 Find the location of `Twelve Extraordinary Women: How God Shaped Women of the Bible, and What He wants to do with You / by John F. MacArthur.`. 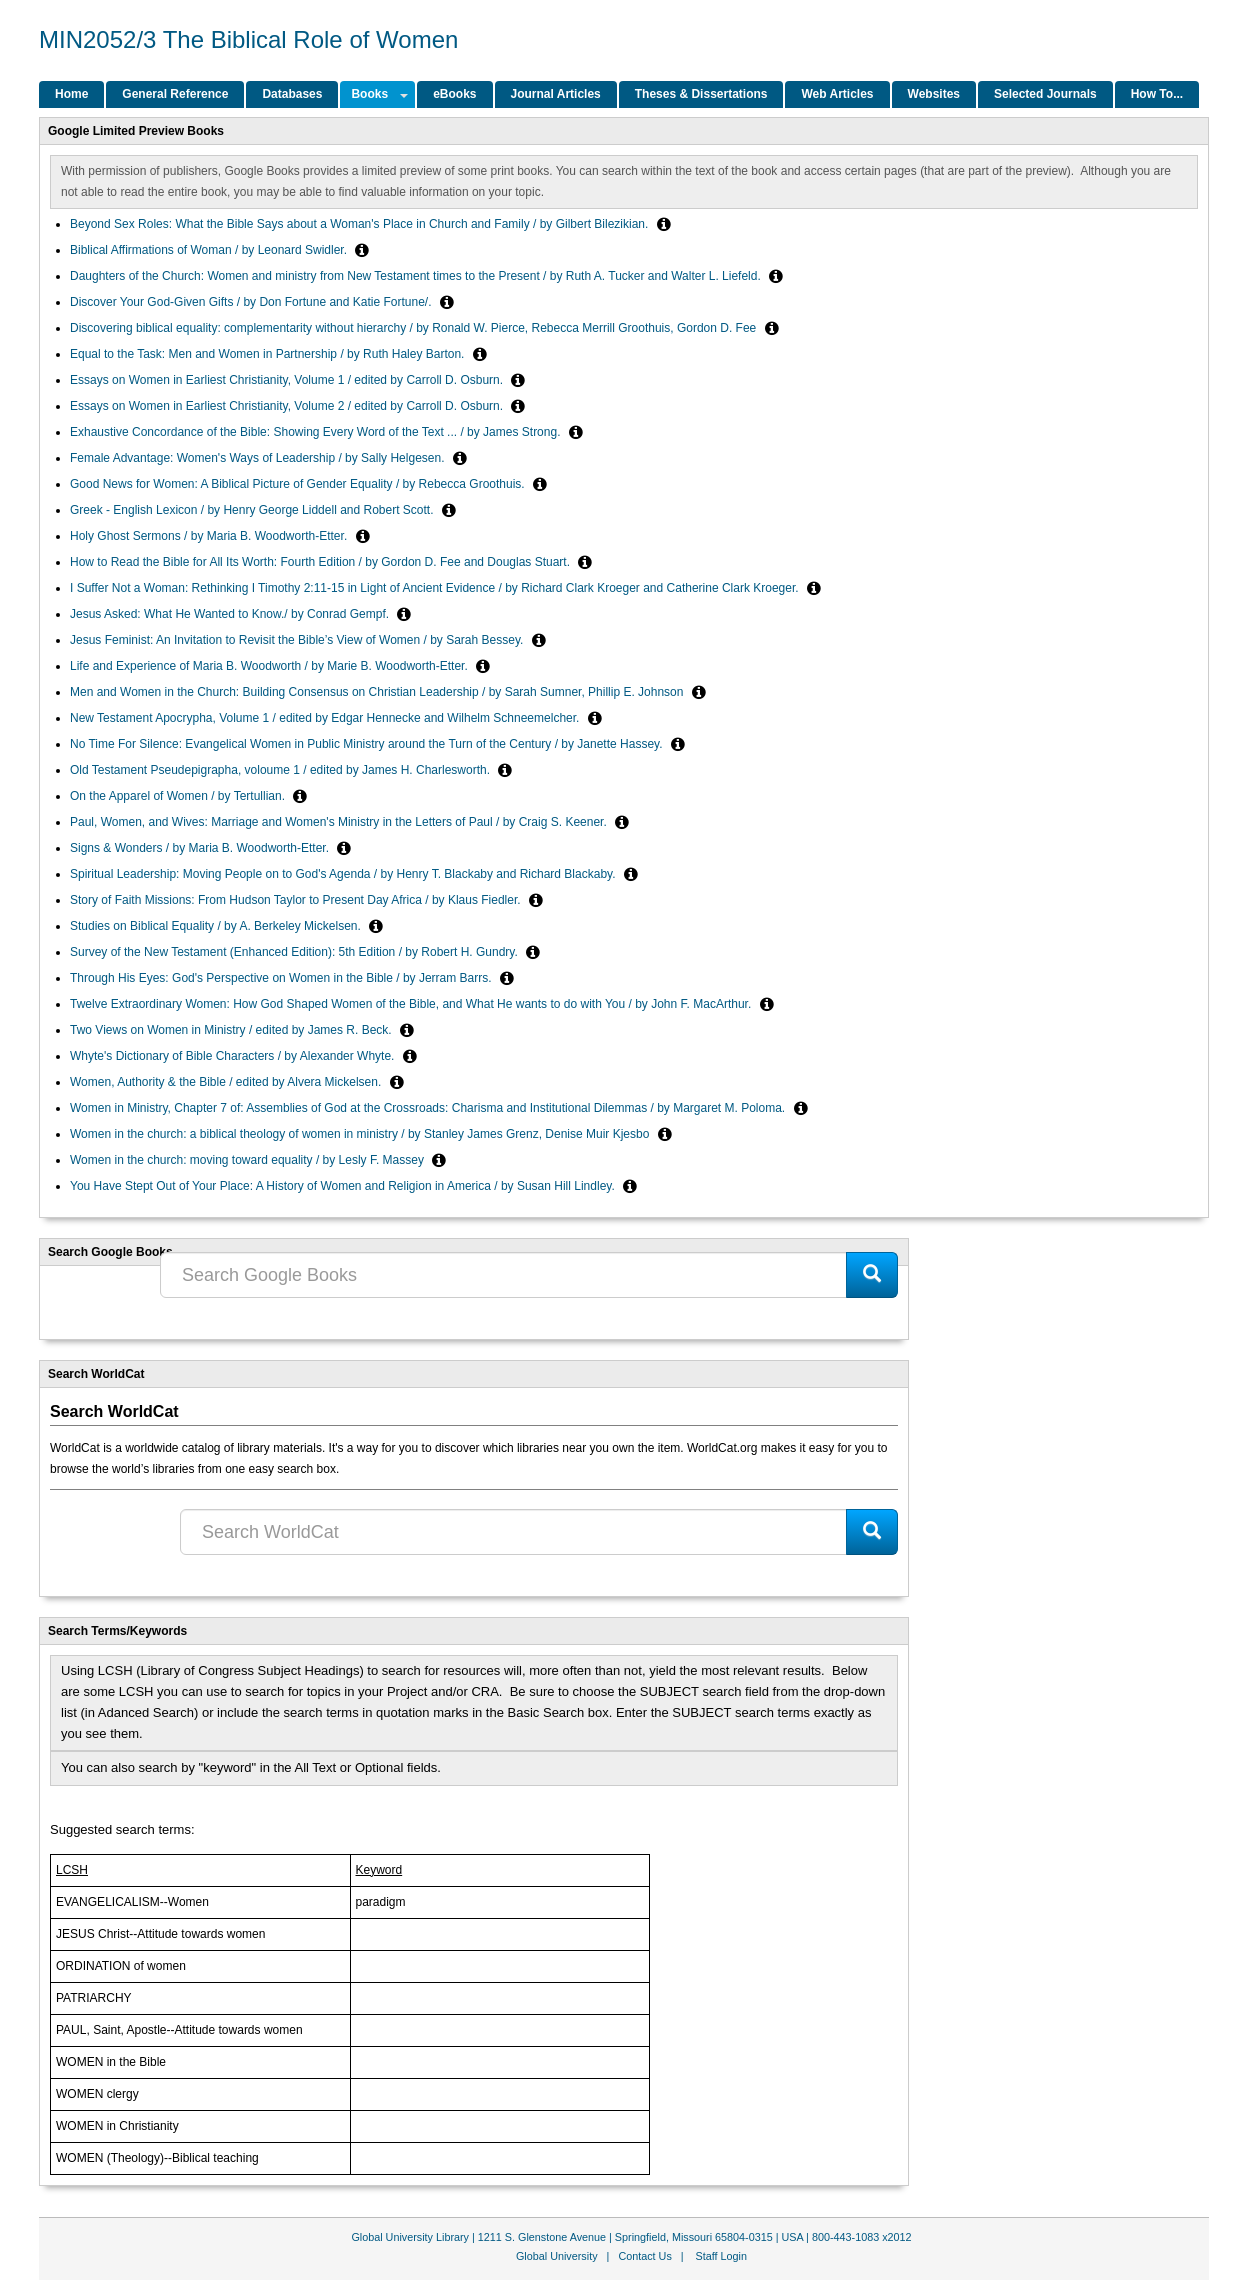

Twelve Extraordinary Women: How God Shaped Women of the Bible, and What He wants to do with You / by John F. MacArthur. is located at coordinates (412, 1004).